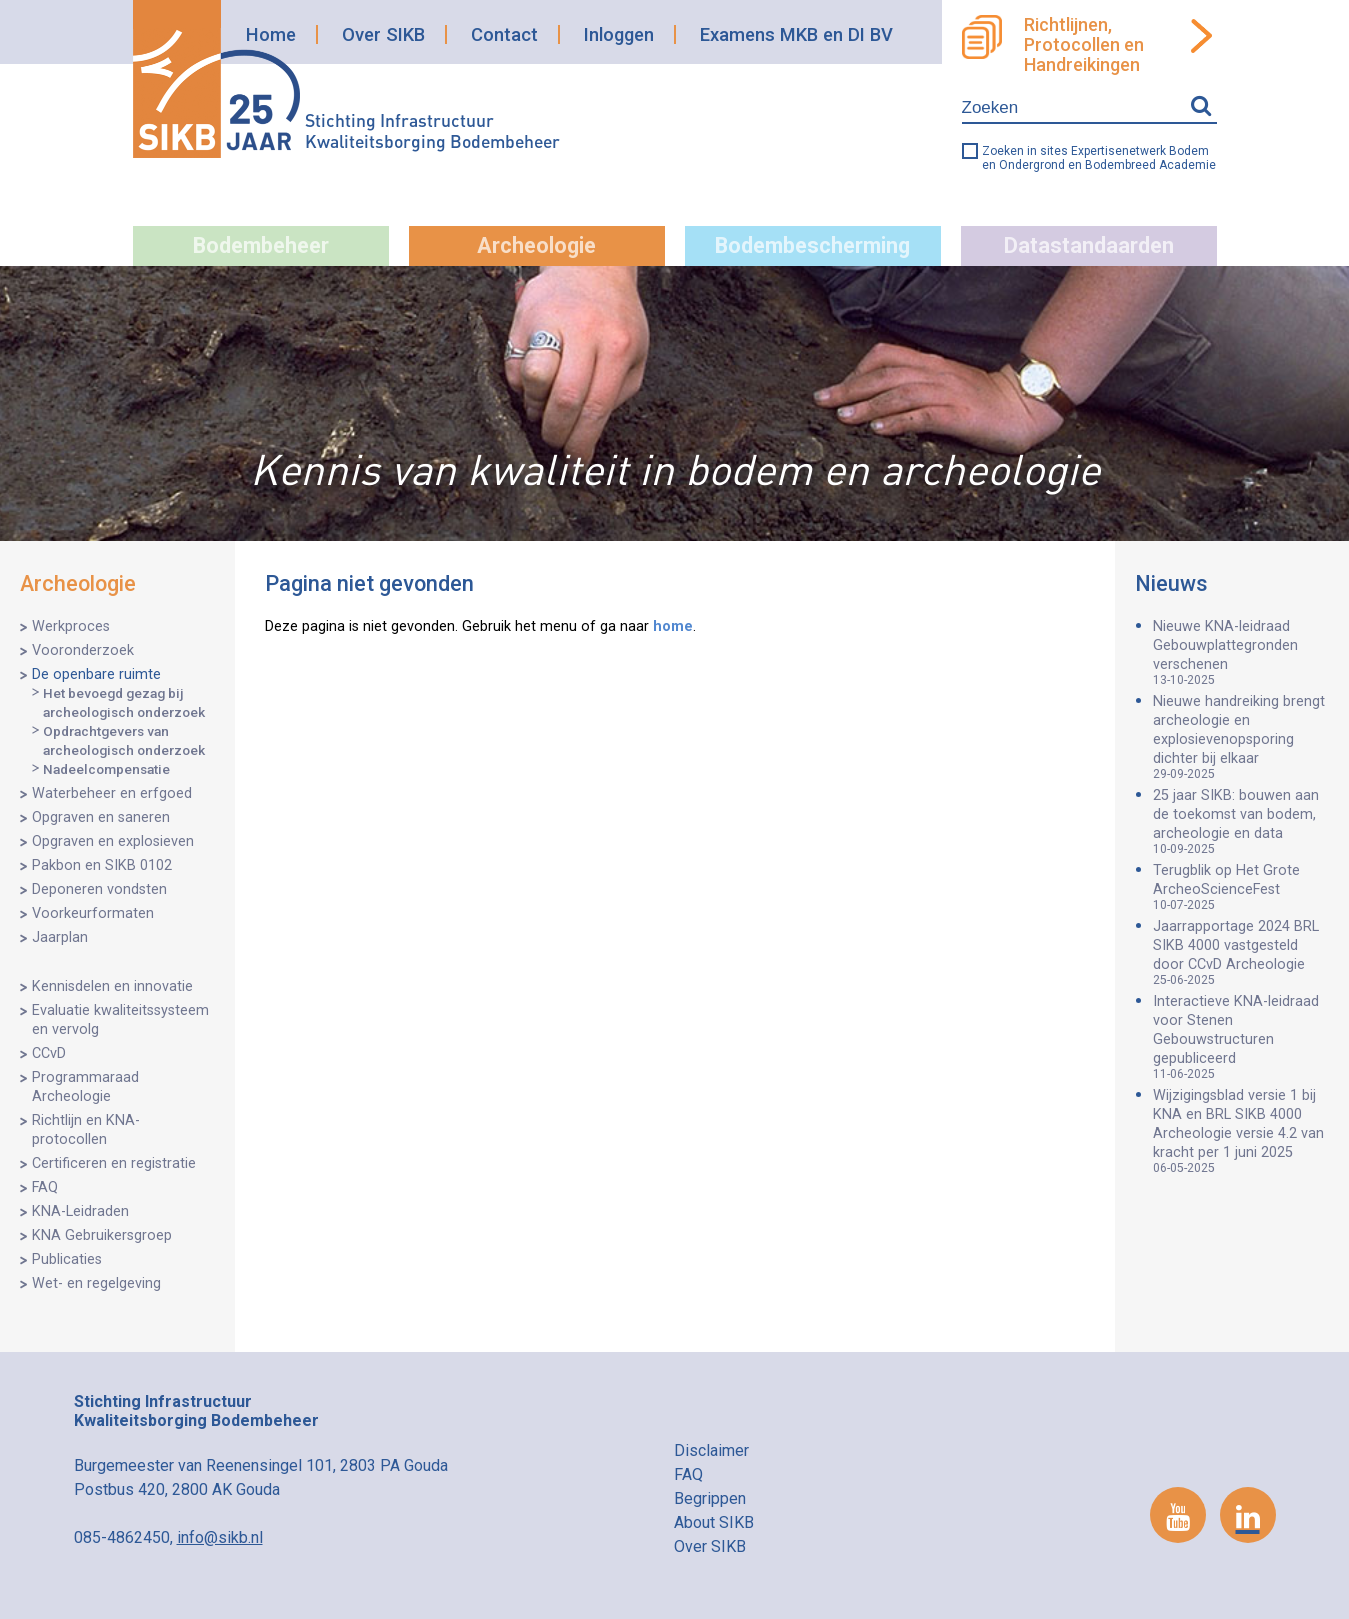  I want to click on Terugblik op Het Grote ArcheoScienceFest, so click(1241, 887).